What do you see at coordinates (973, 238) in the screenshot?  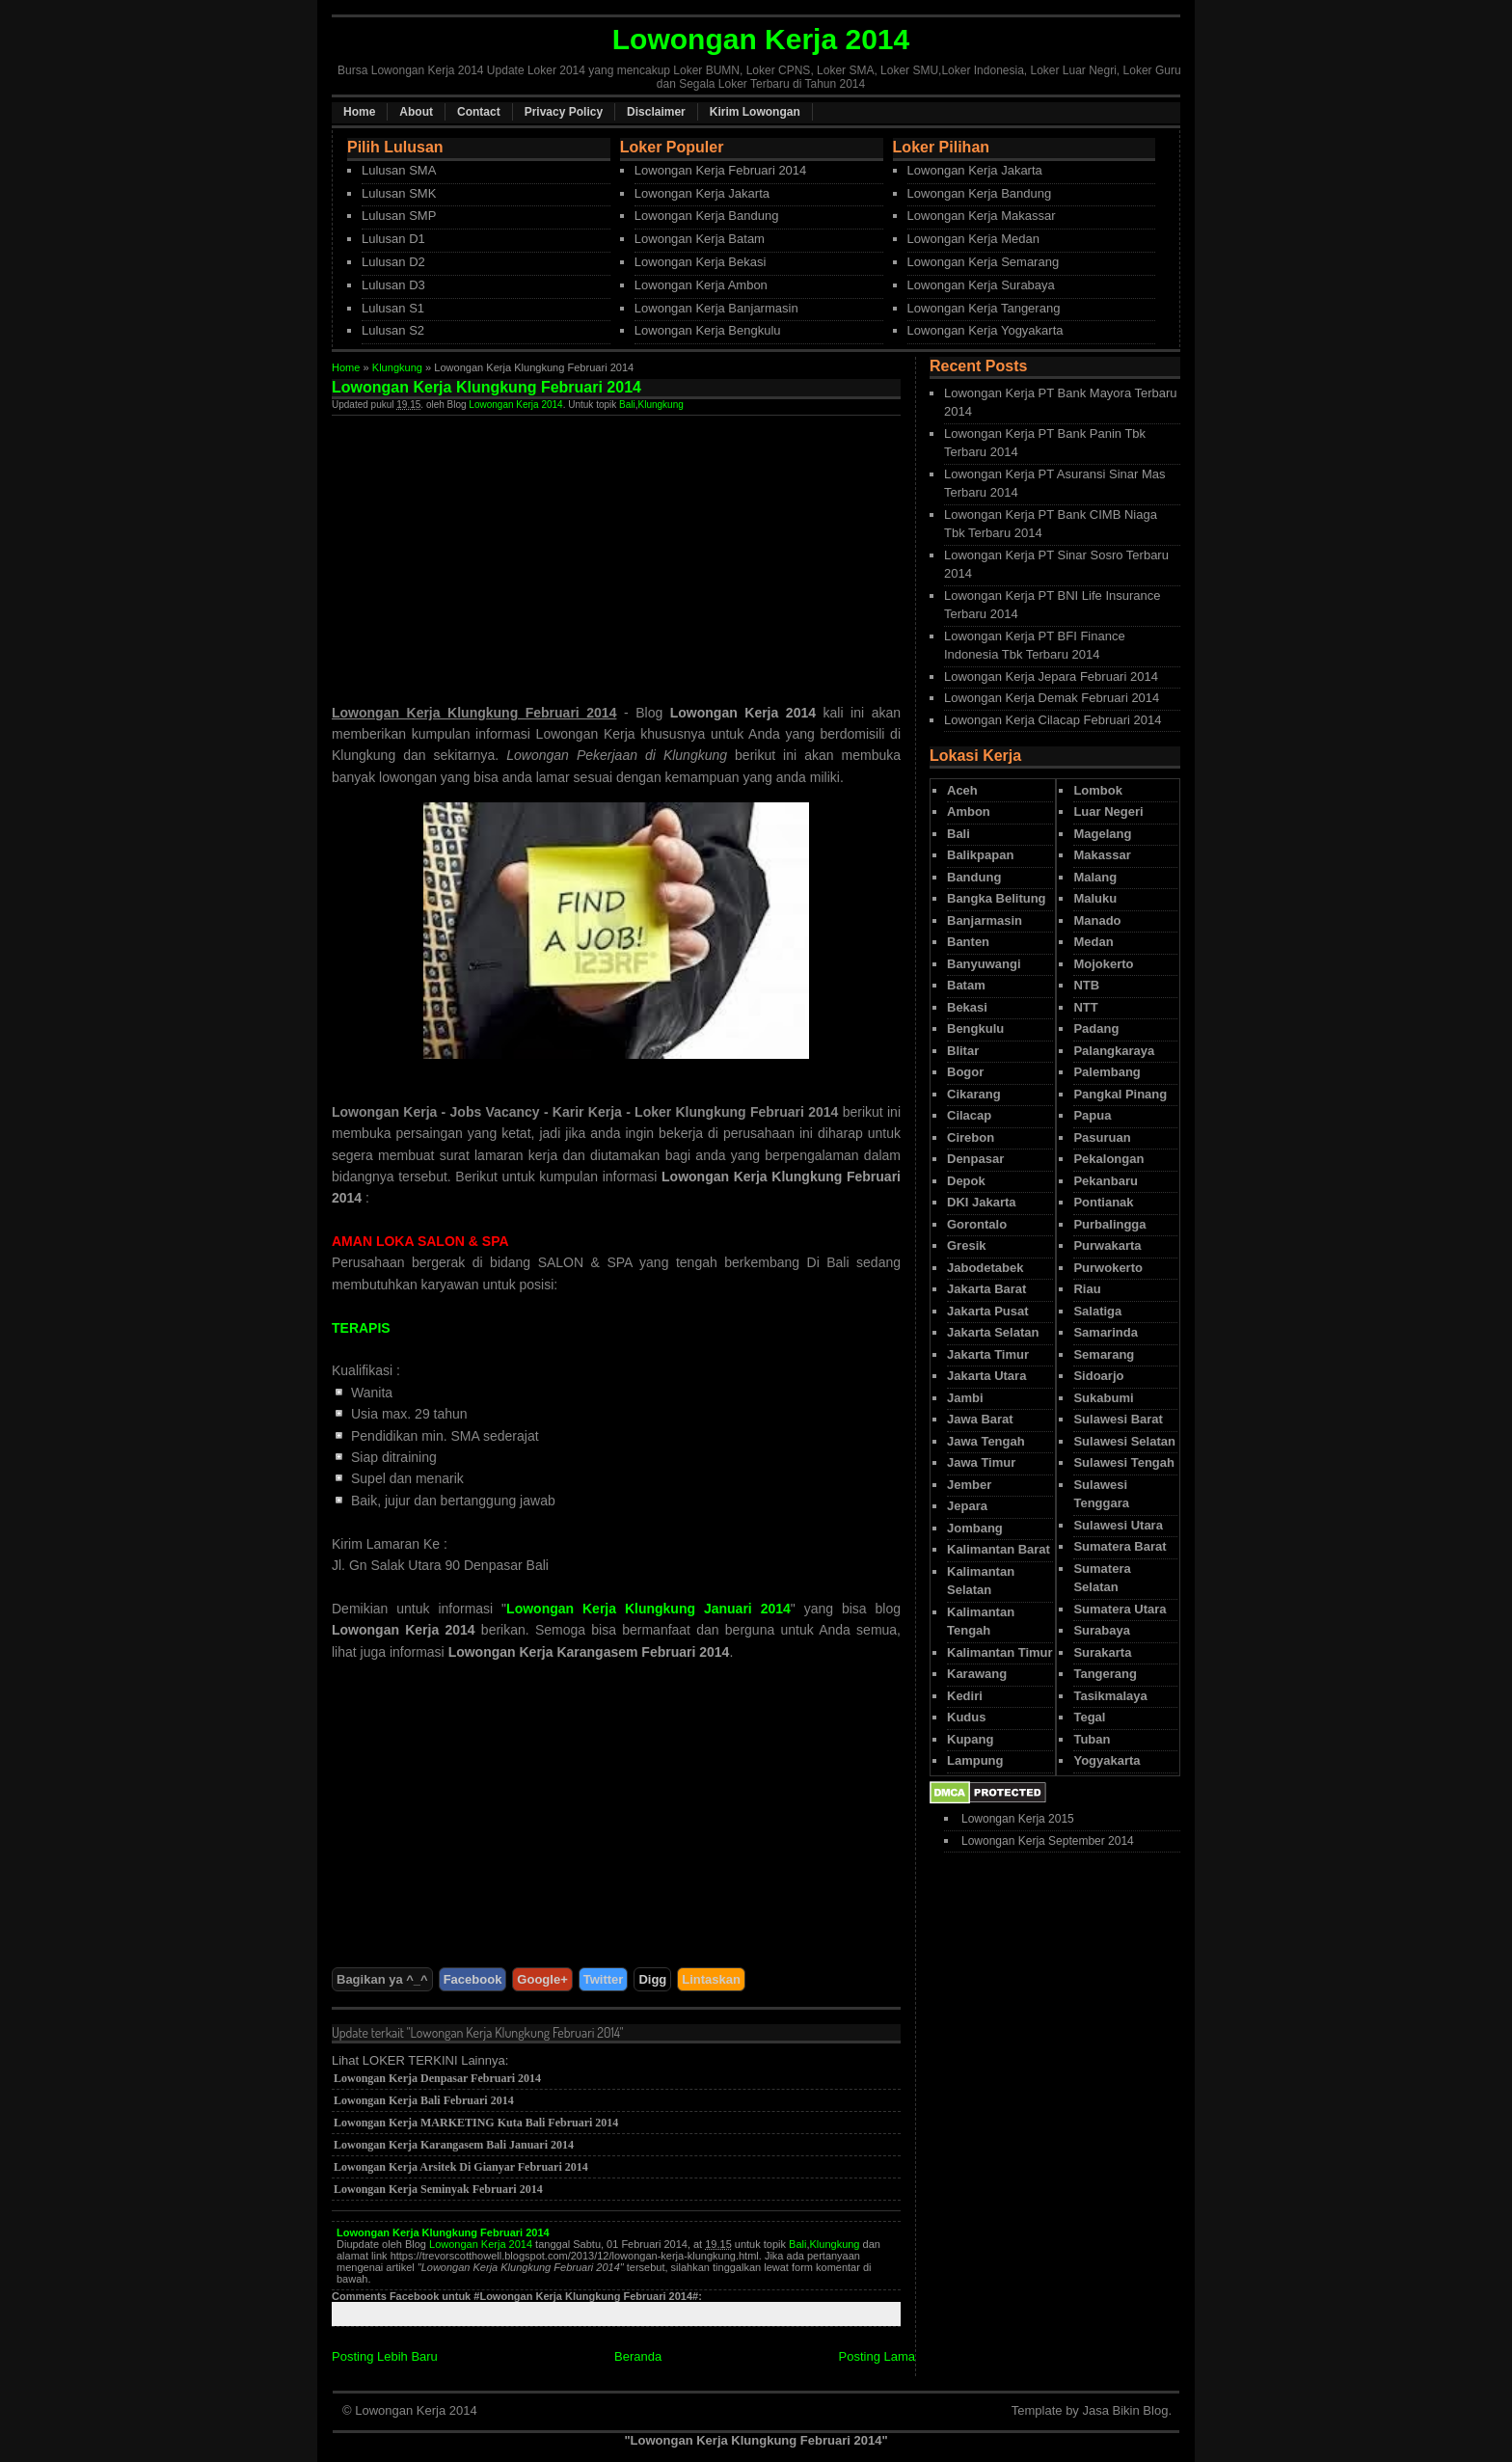 I see `Lowongan Kerja Medan` at bounding box center [973, 238].